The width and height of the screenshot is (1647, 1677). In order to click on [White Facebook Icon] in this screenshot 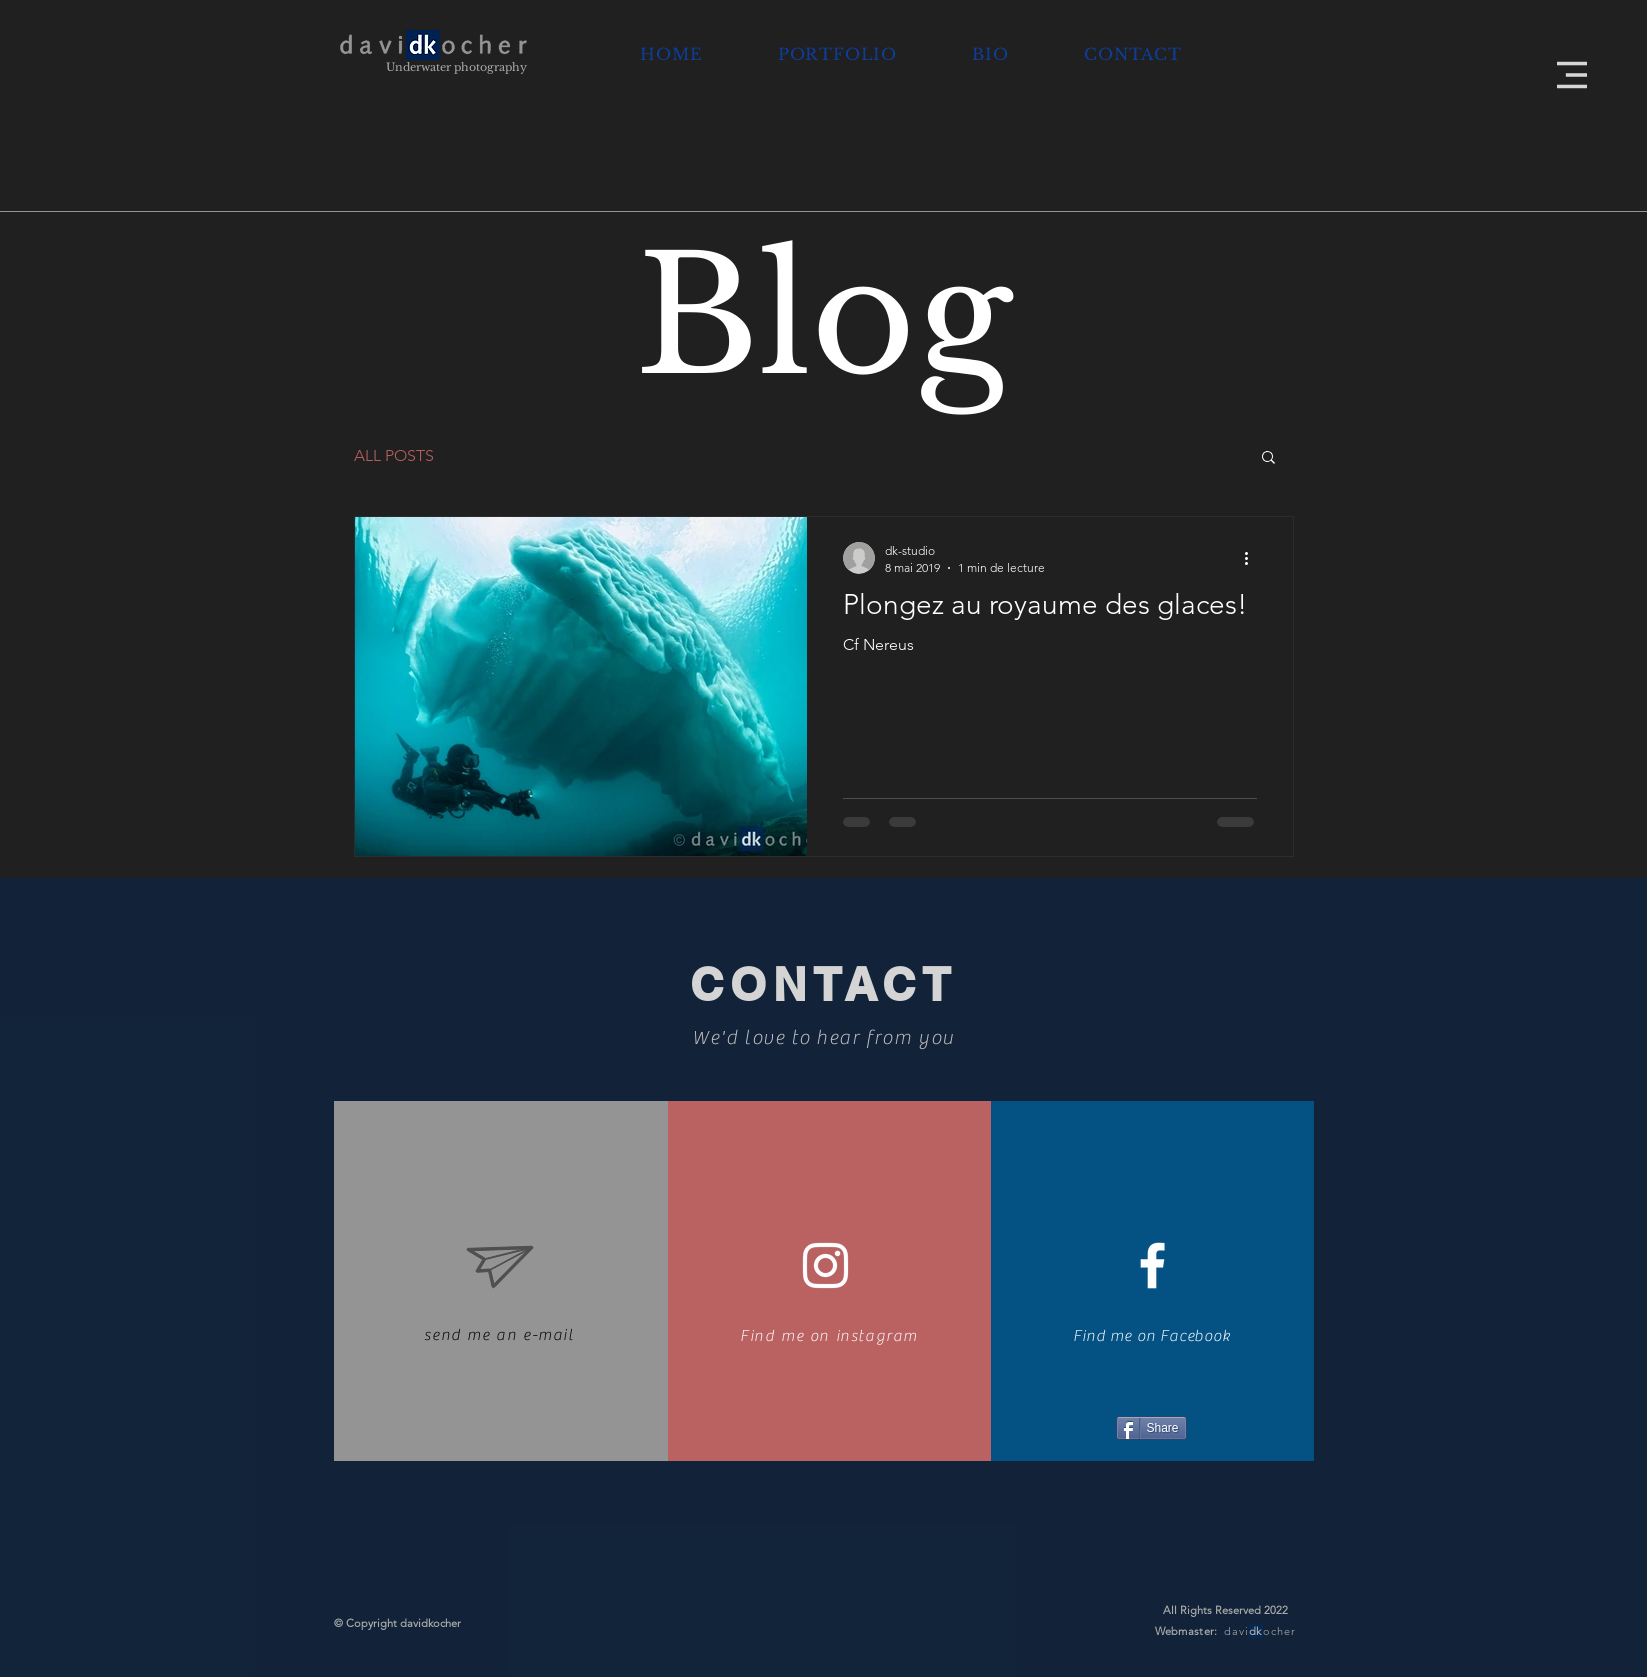, I will do `click(1152, 1265)`.